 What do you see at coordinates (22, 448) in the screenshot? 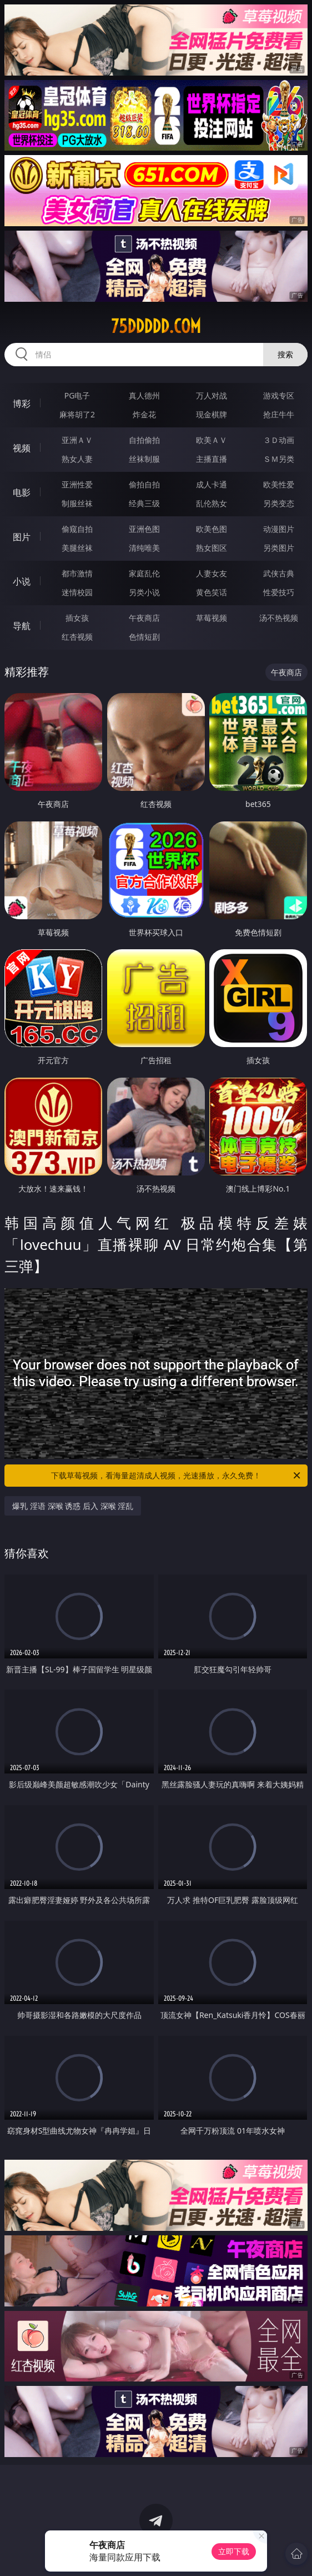
I see `视频` at bounding box center [22, 448].